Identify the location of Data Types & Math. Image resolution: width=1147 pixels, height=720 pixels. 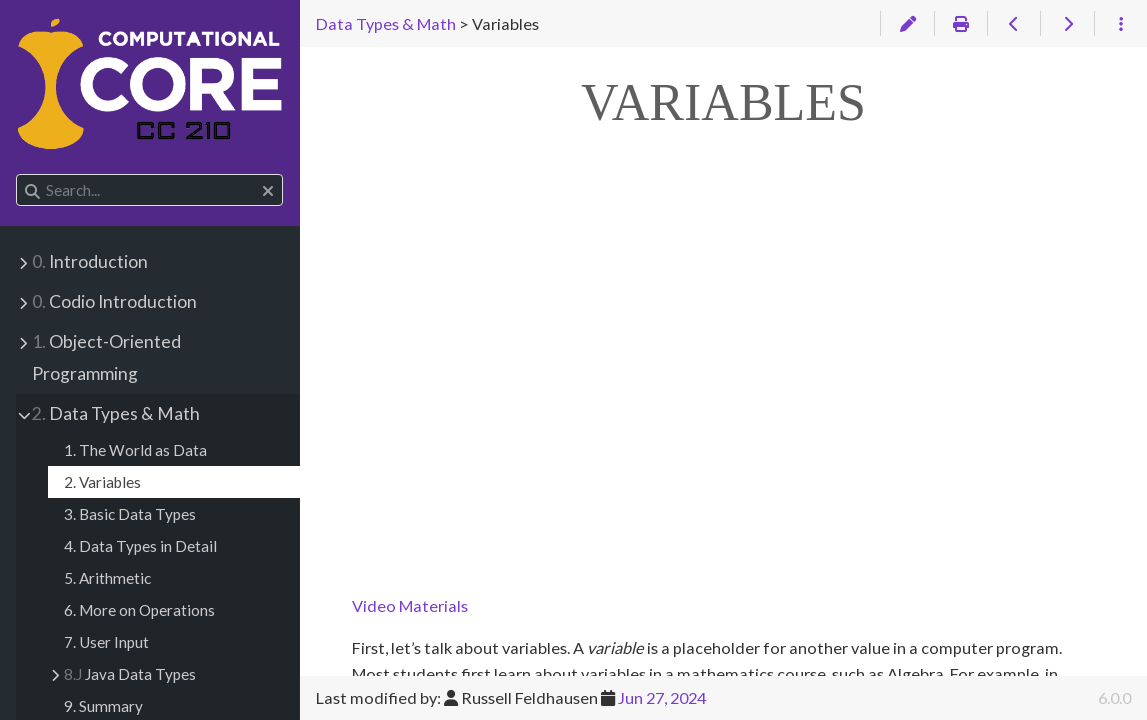
(116, 413).